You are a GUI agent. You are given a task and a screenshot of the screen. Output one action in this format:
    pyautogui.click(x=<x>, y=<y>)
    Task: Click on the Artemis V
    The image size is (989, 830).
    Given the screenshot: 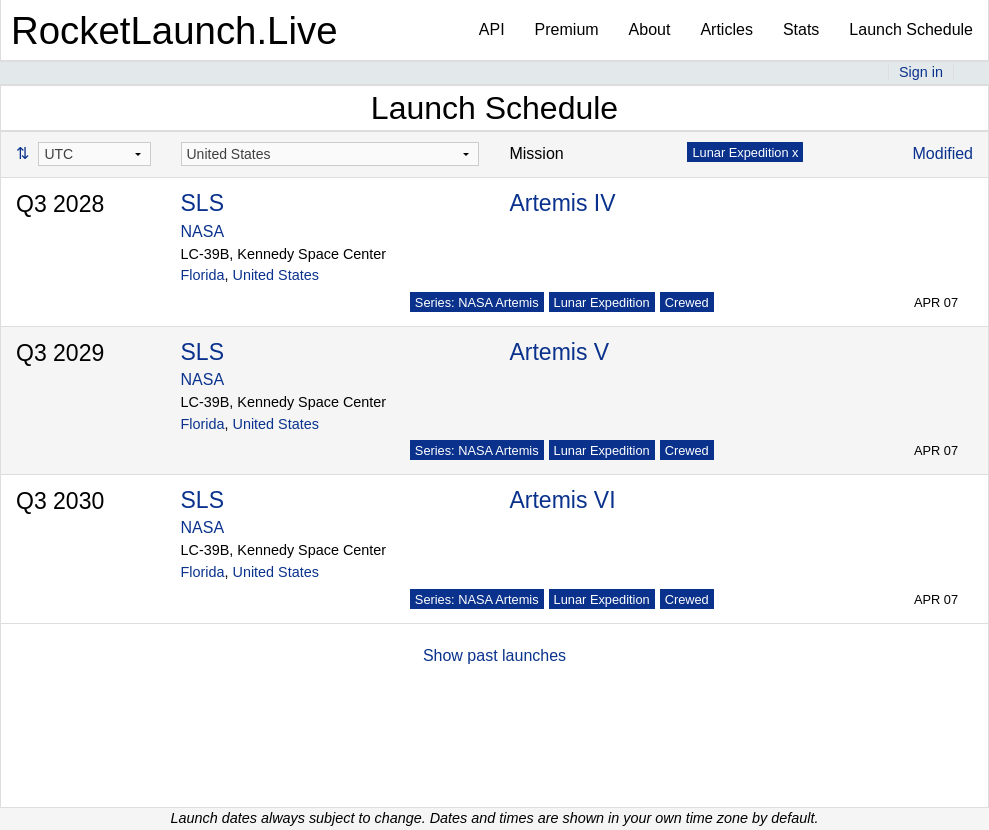 What is the action you would take?
    pyautogui.click(x=559, y=352)
    